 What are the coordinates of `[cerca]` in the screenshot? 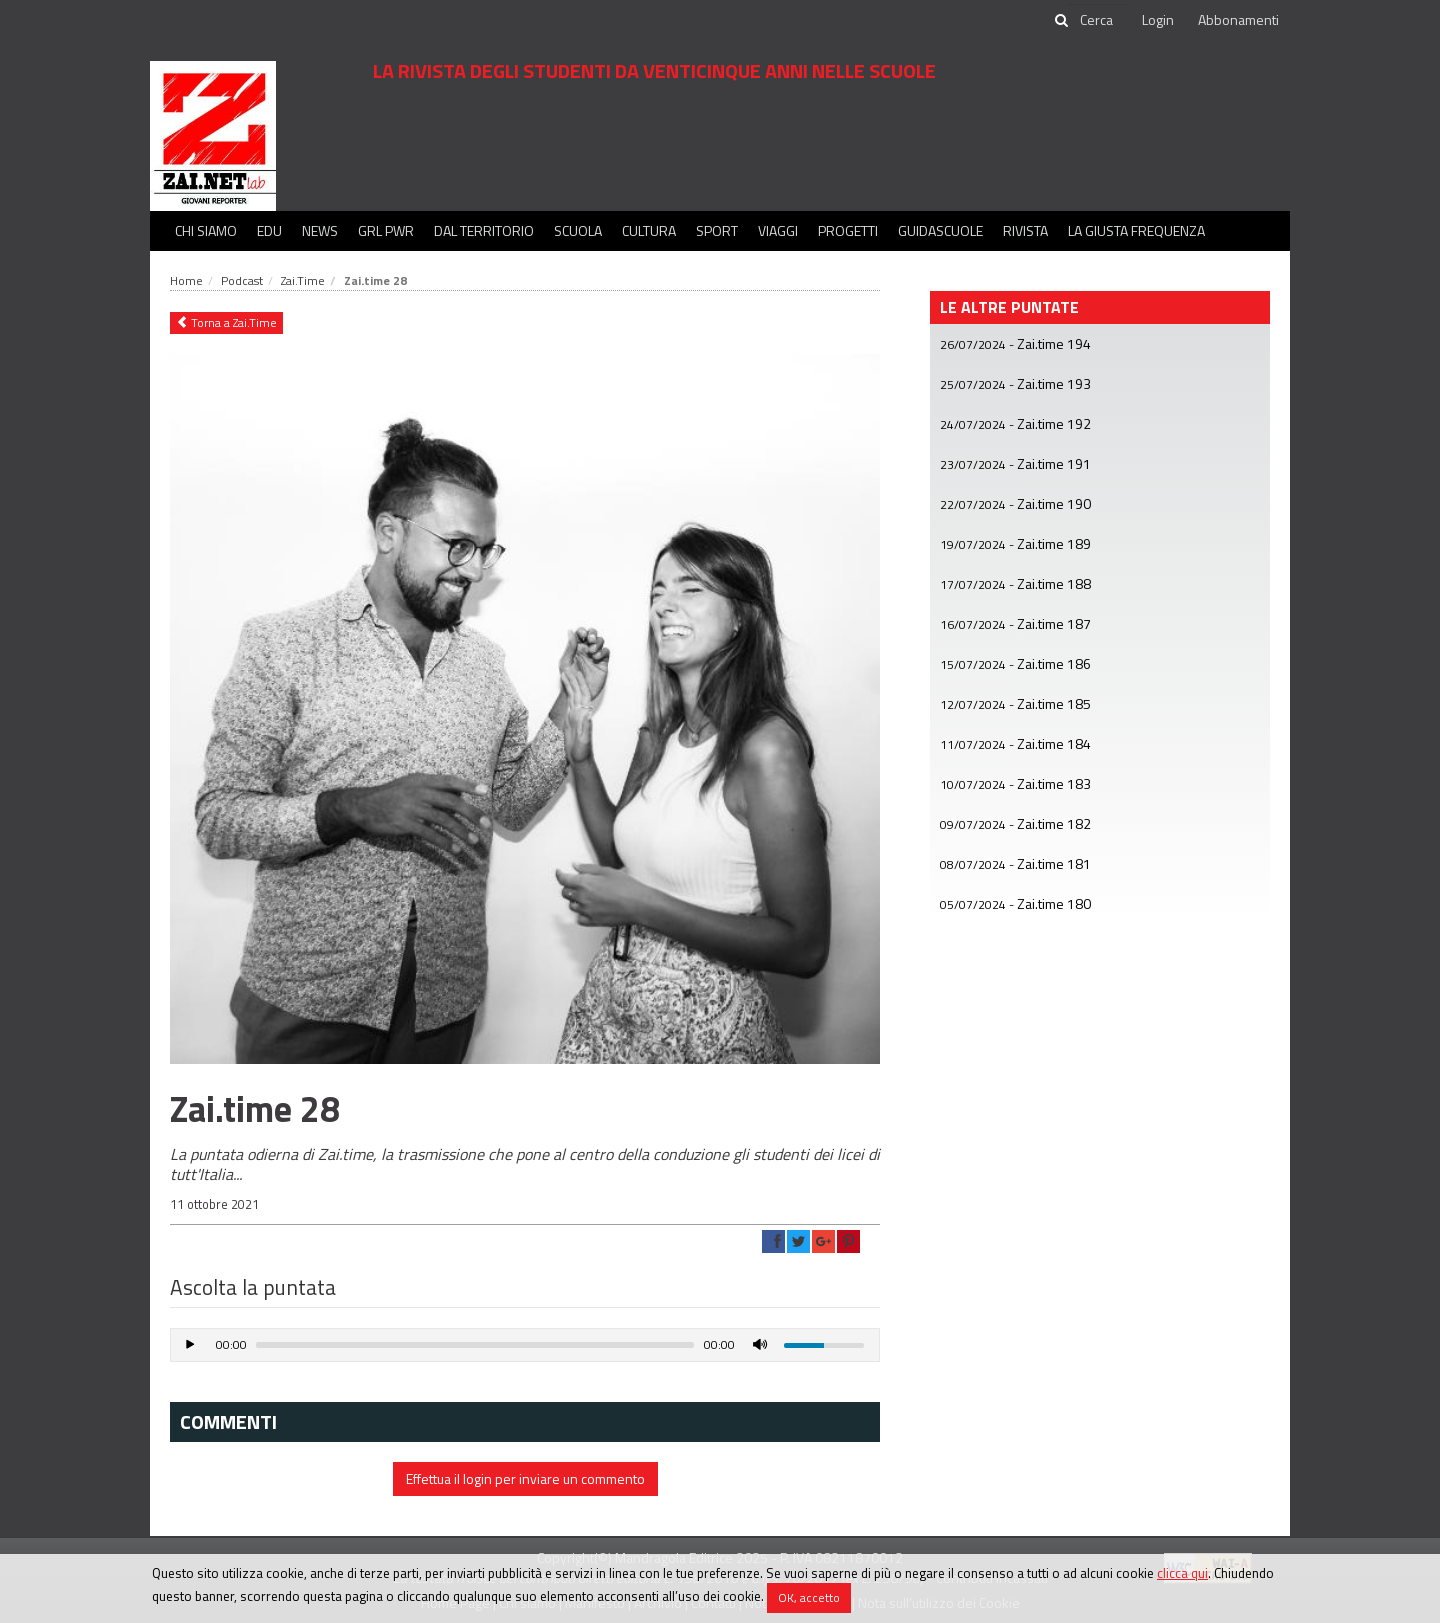 It's located at (1098, 20).